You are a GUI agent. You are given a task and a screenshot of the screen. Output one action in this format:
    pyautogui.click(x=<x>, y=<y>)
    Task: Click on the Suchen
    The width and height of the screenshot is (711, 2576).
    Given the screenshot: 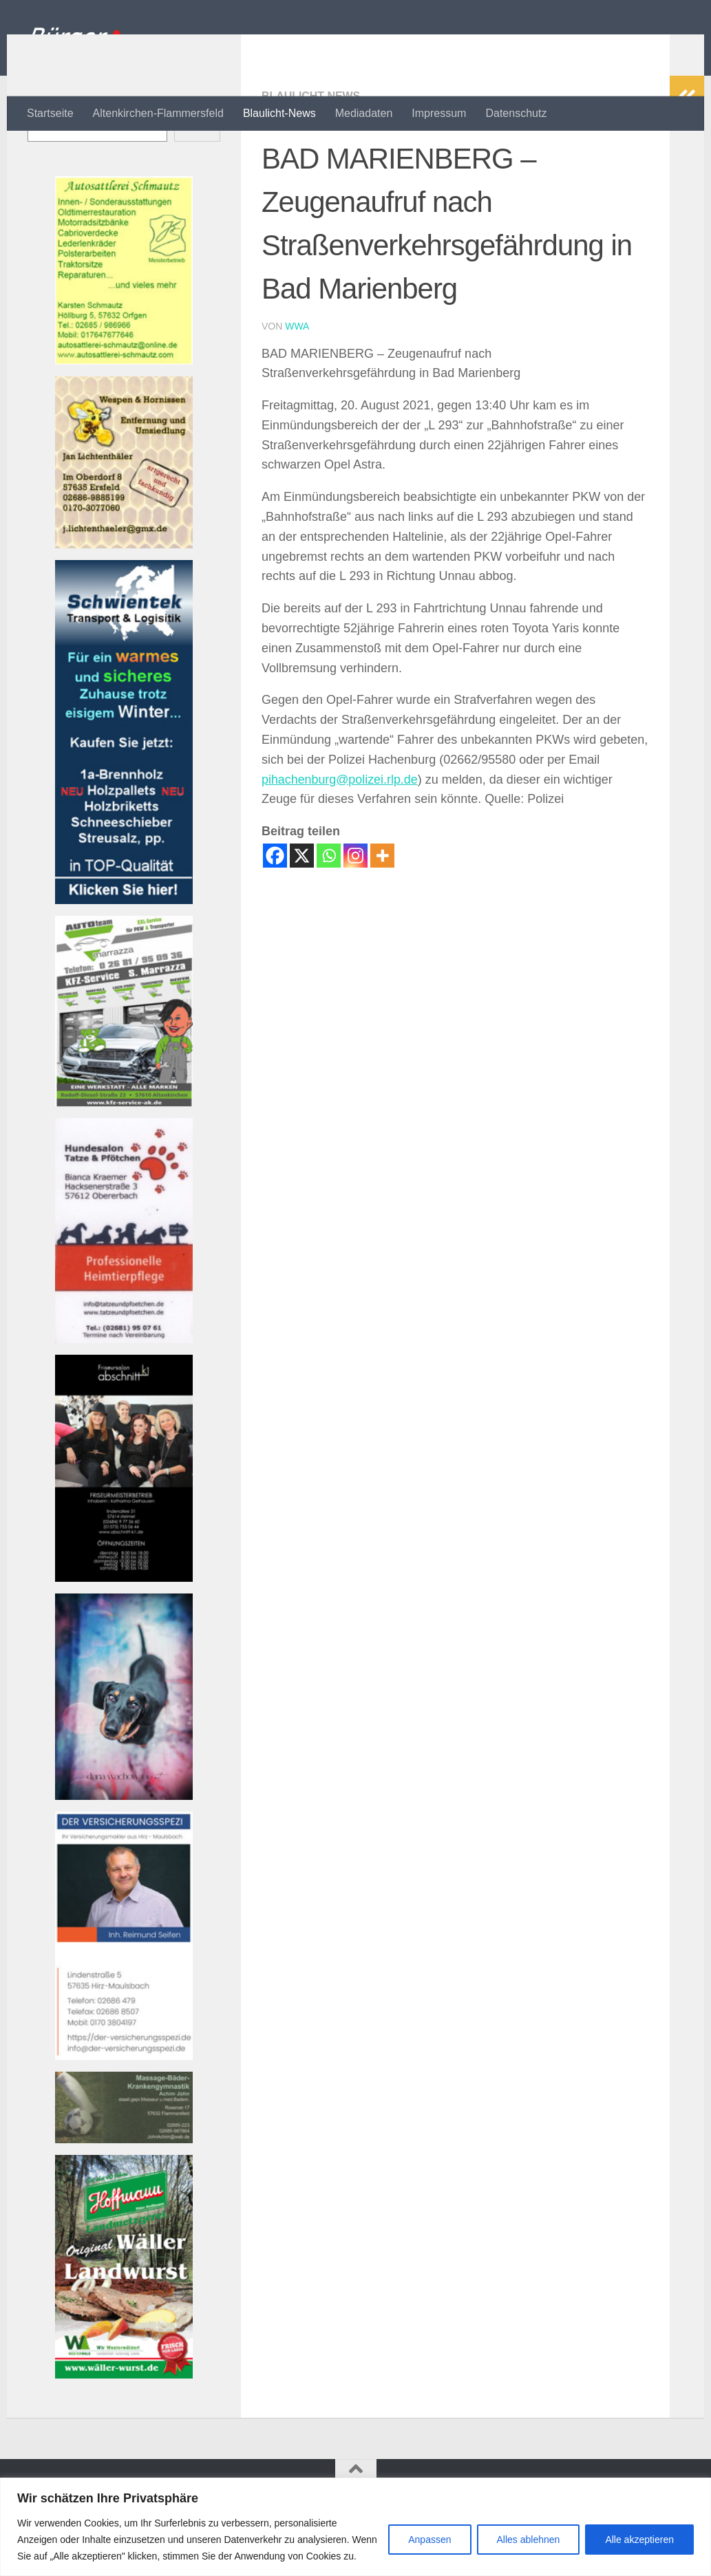 What is the action you would take?
    pyautogui.click(x=45, y=159)
    